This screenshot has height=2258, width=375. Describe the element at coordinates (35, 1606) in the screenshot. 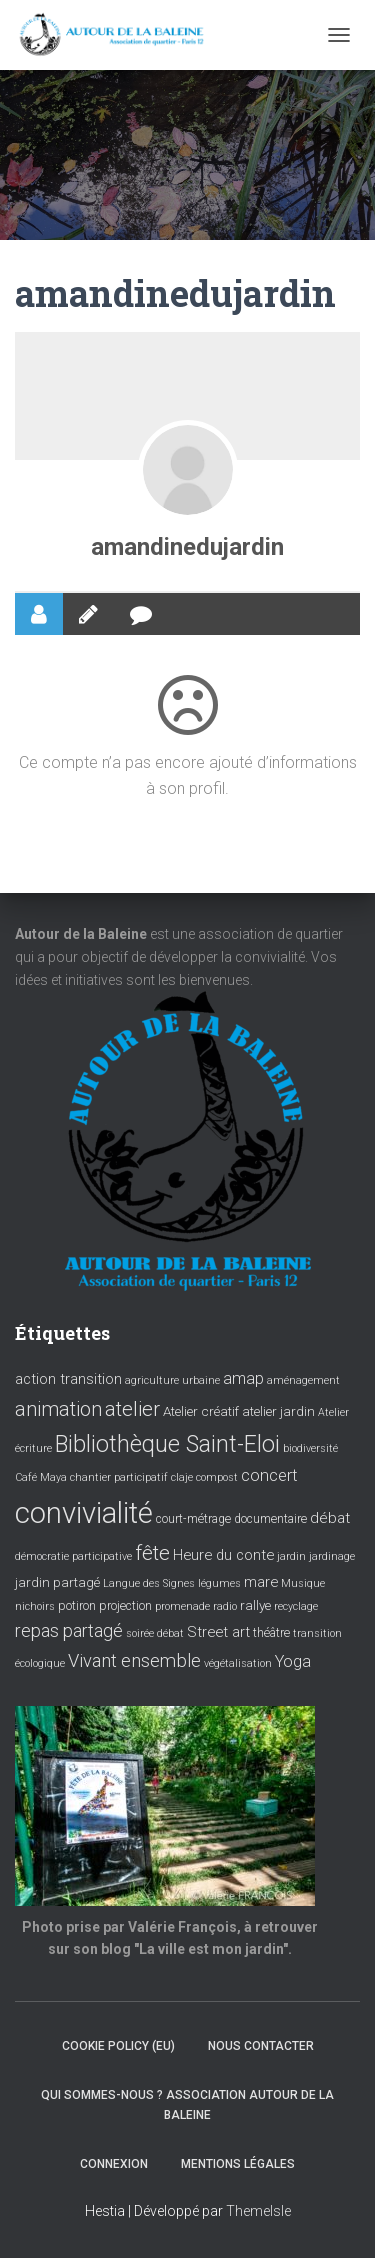

I see `nichoirs [nichoirs (3 éléments)]` at that location.